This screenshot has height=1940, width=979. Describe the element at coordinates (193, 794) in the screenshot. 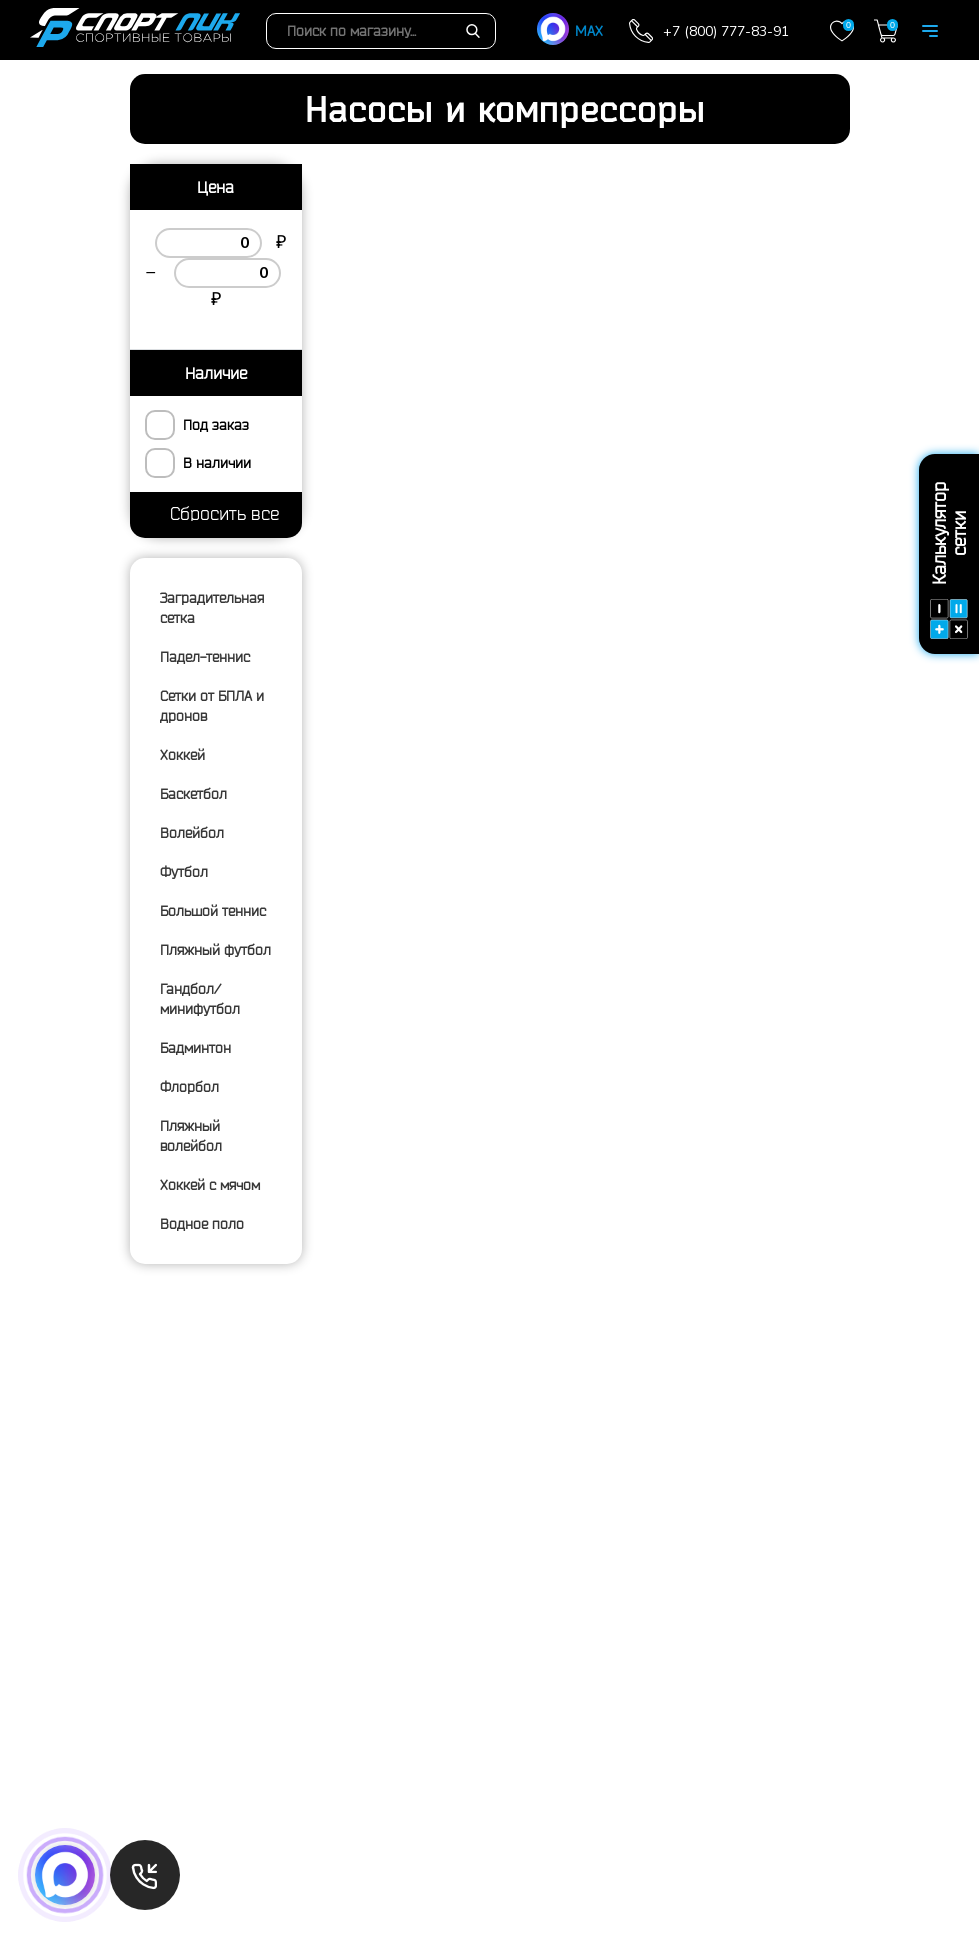

I see `Баскетбол` at that location.